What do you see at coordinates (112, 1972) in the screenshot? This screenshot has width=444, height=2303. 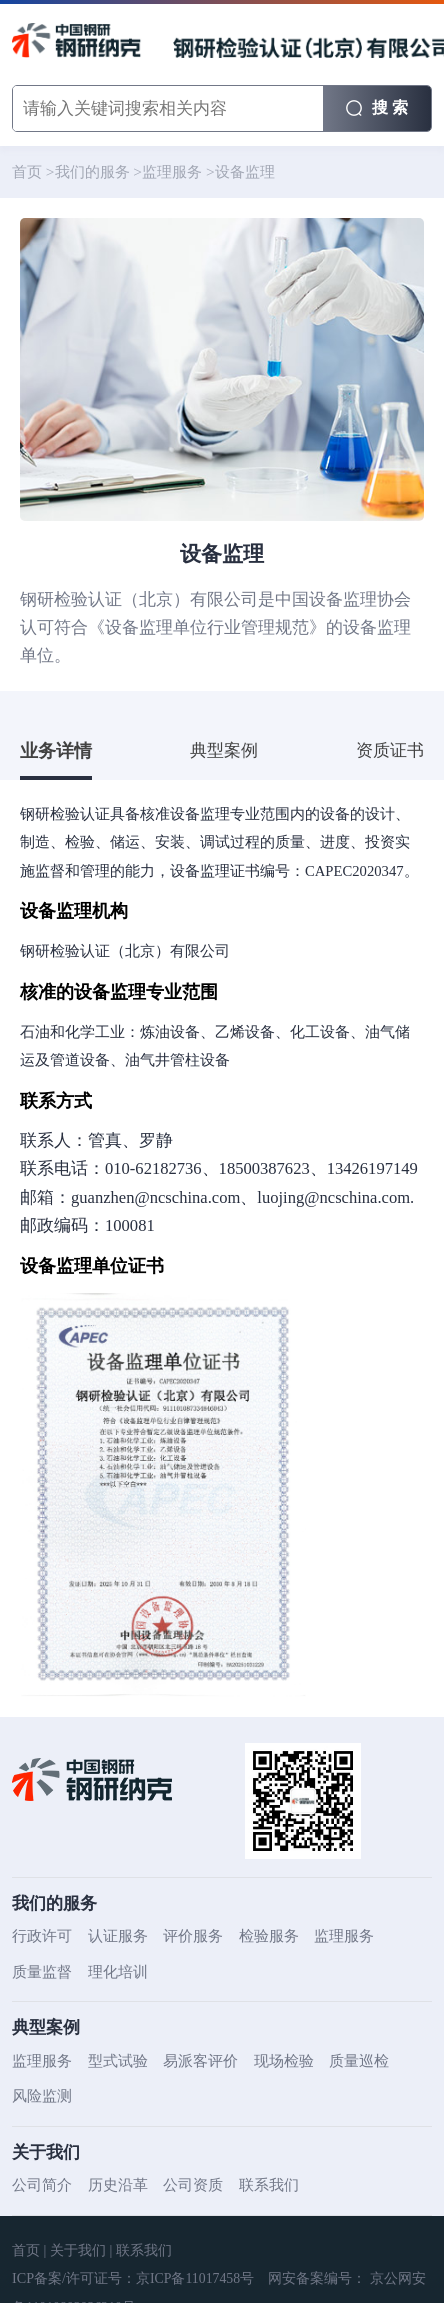 I see `理化培训` at bounding box center [112, 1972].